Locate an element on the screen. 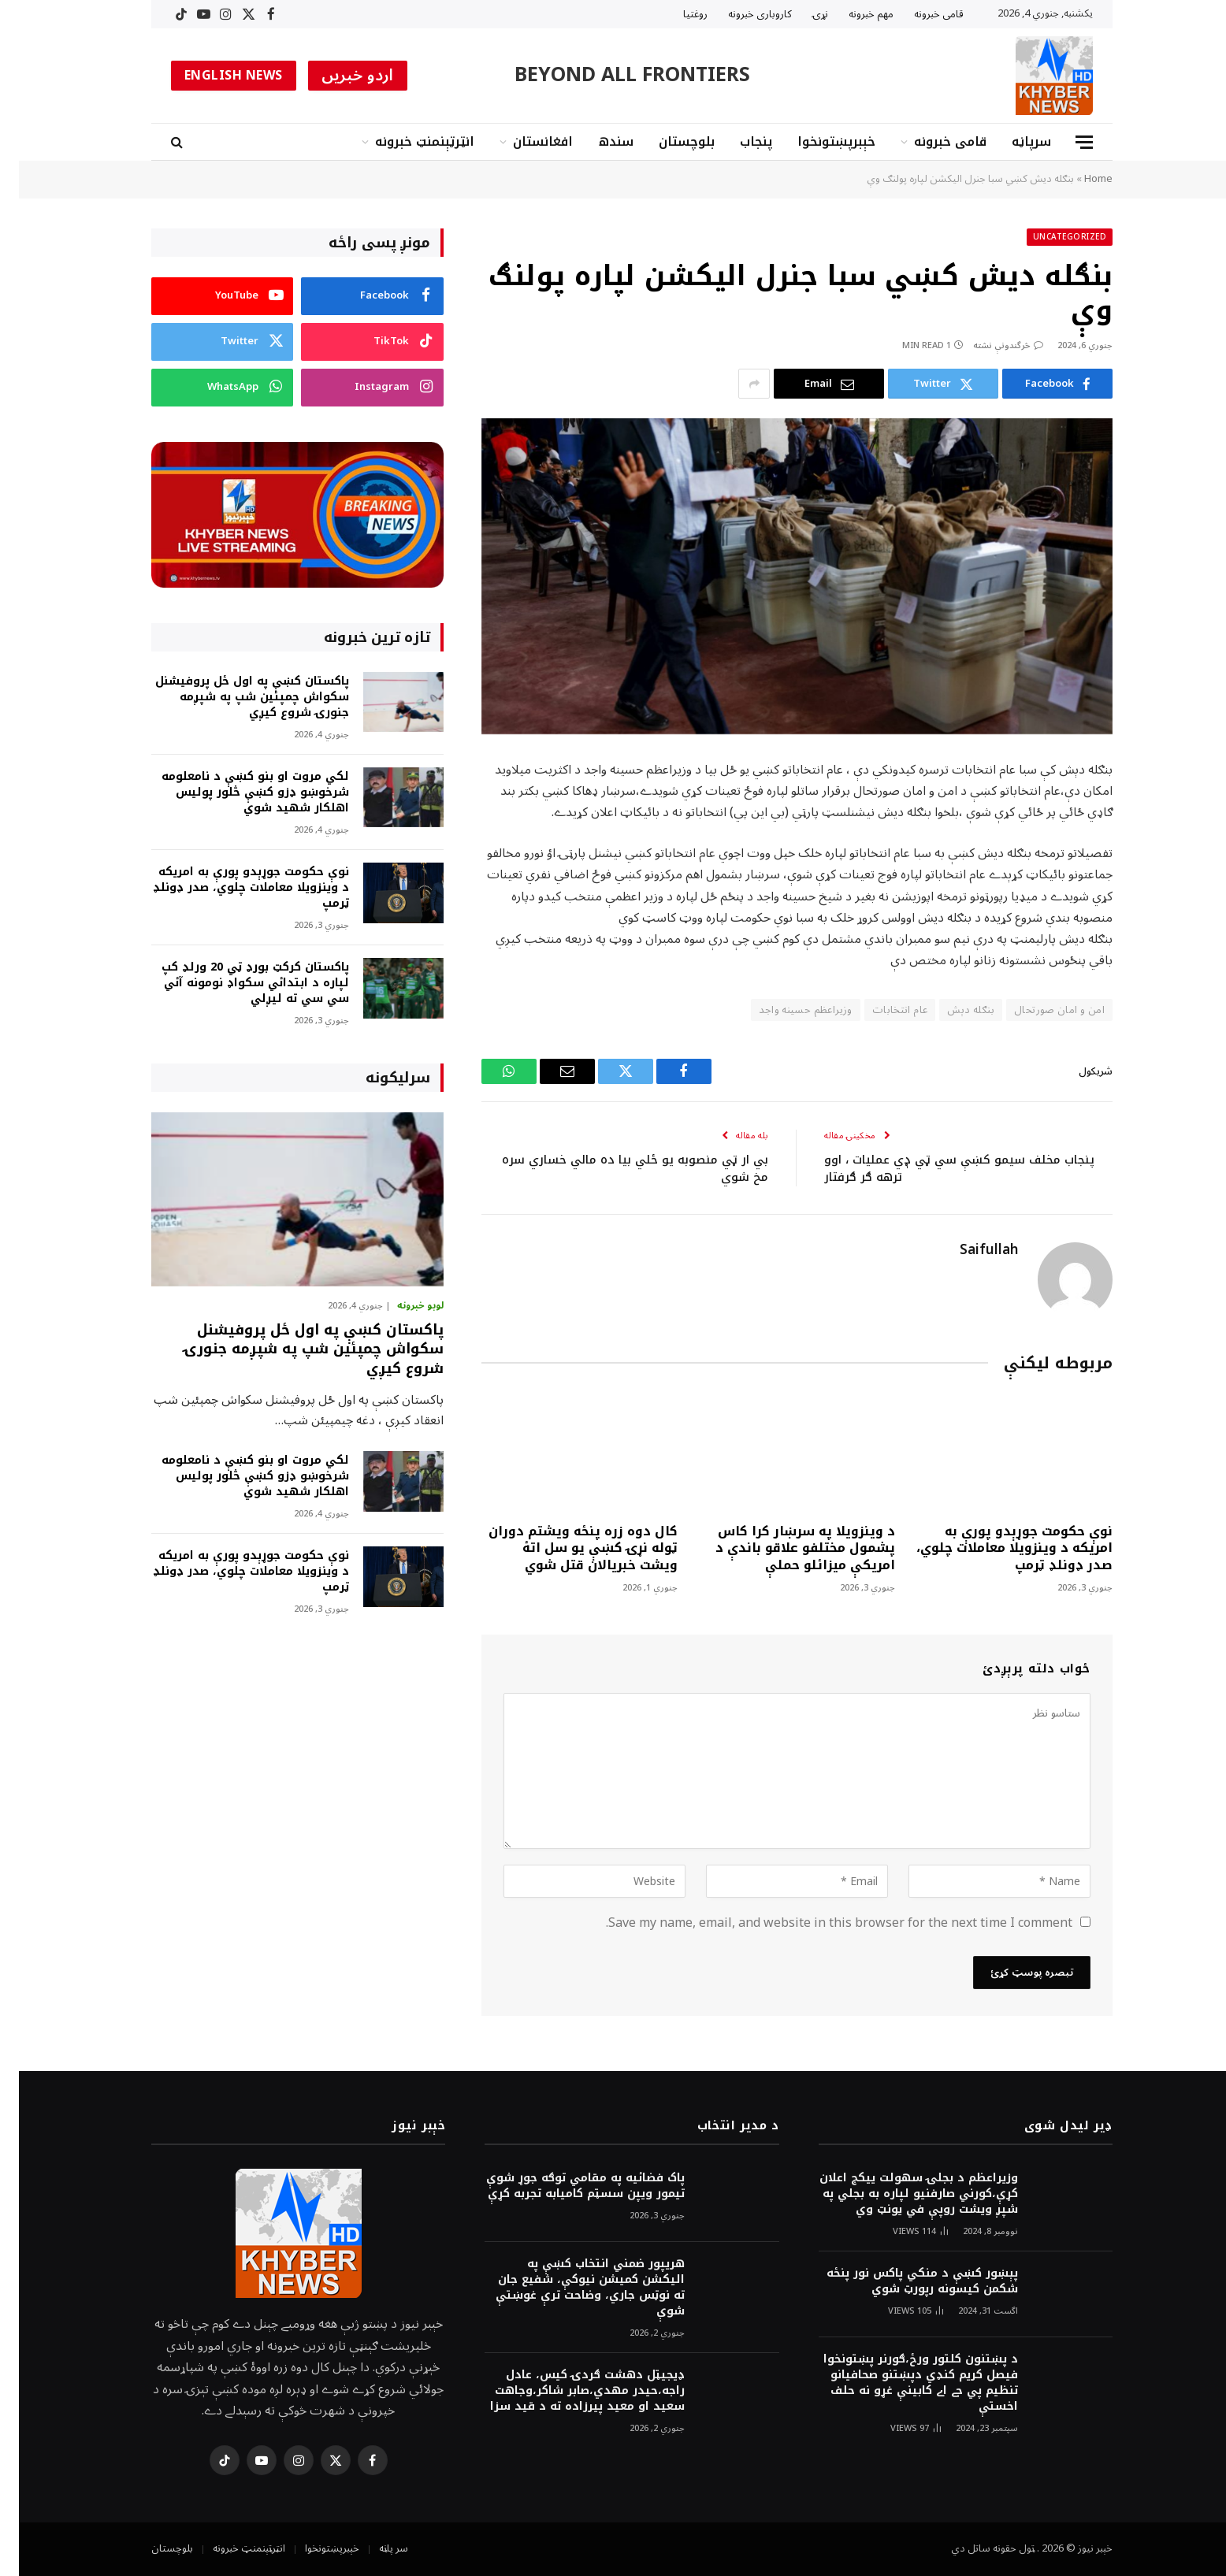 The width and height of the screenshot is (1226, 2576). [Menu] is located at coordinates (1065, 142).